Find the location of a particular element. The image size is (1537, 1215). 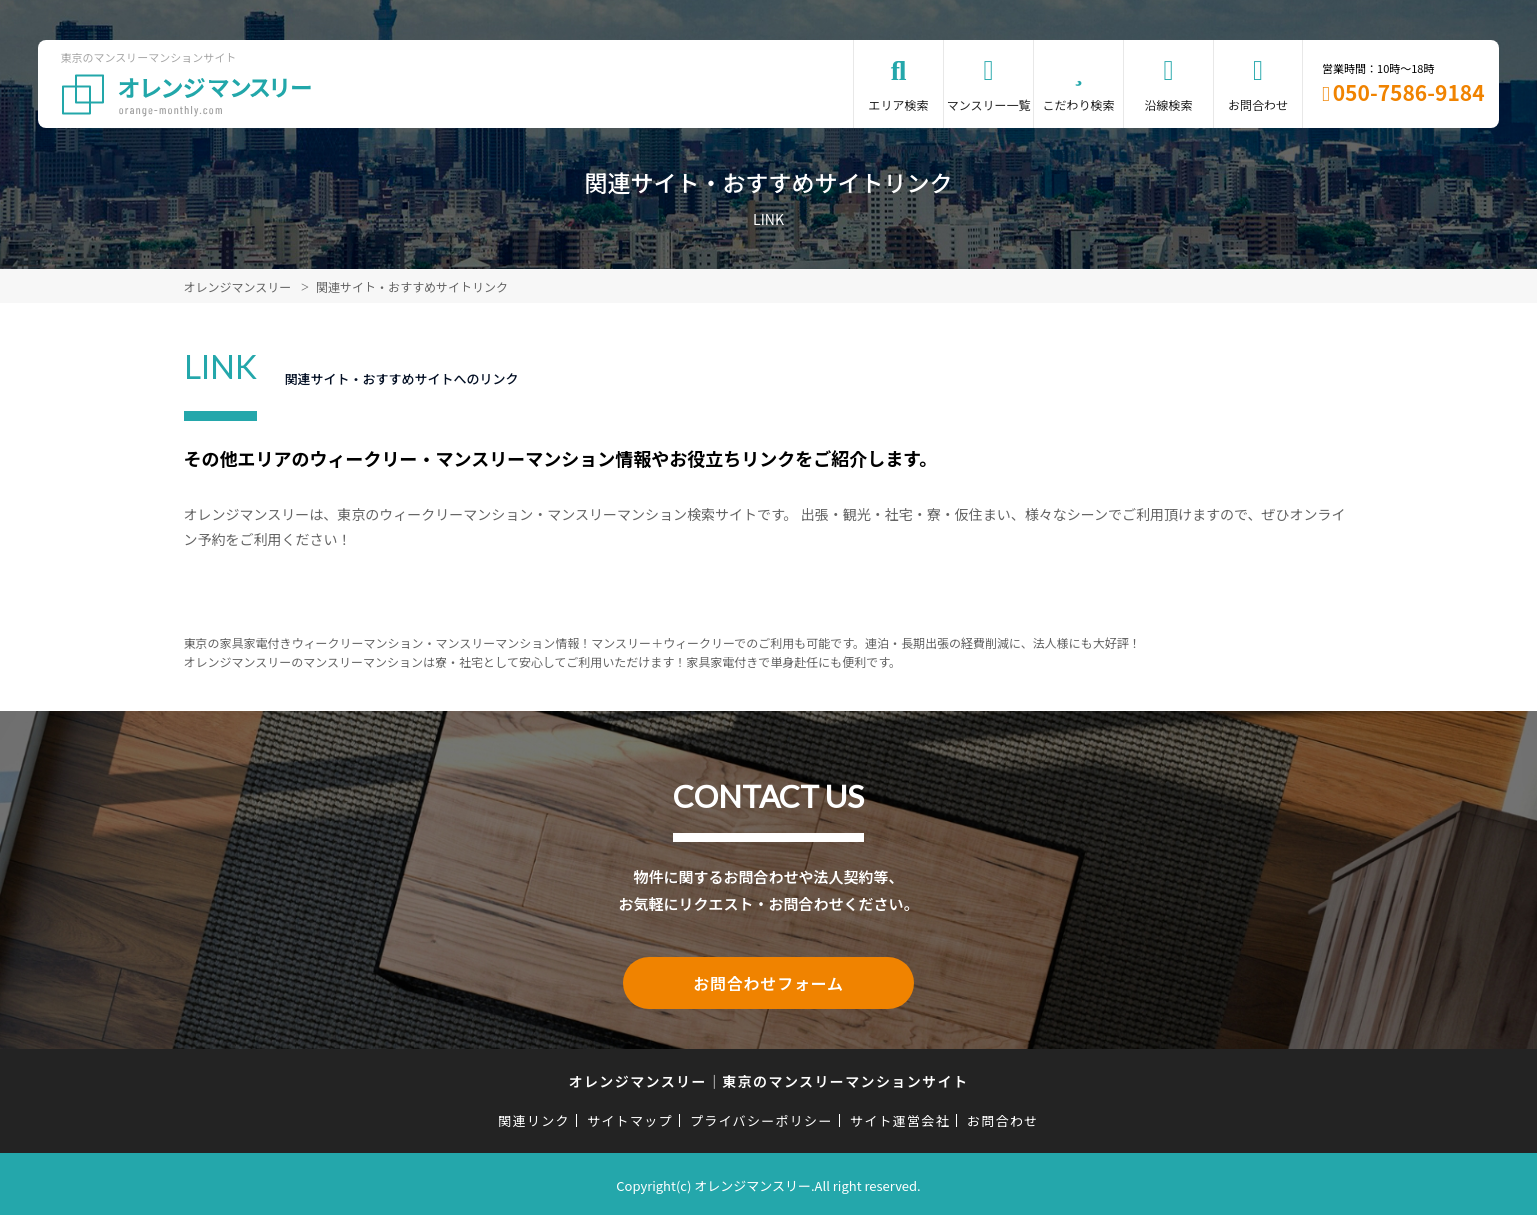

関連リンク is located at coordinates (534, 1116).